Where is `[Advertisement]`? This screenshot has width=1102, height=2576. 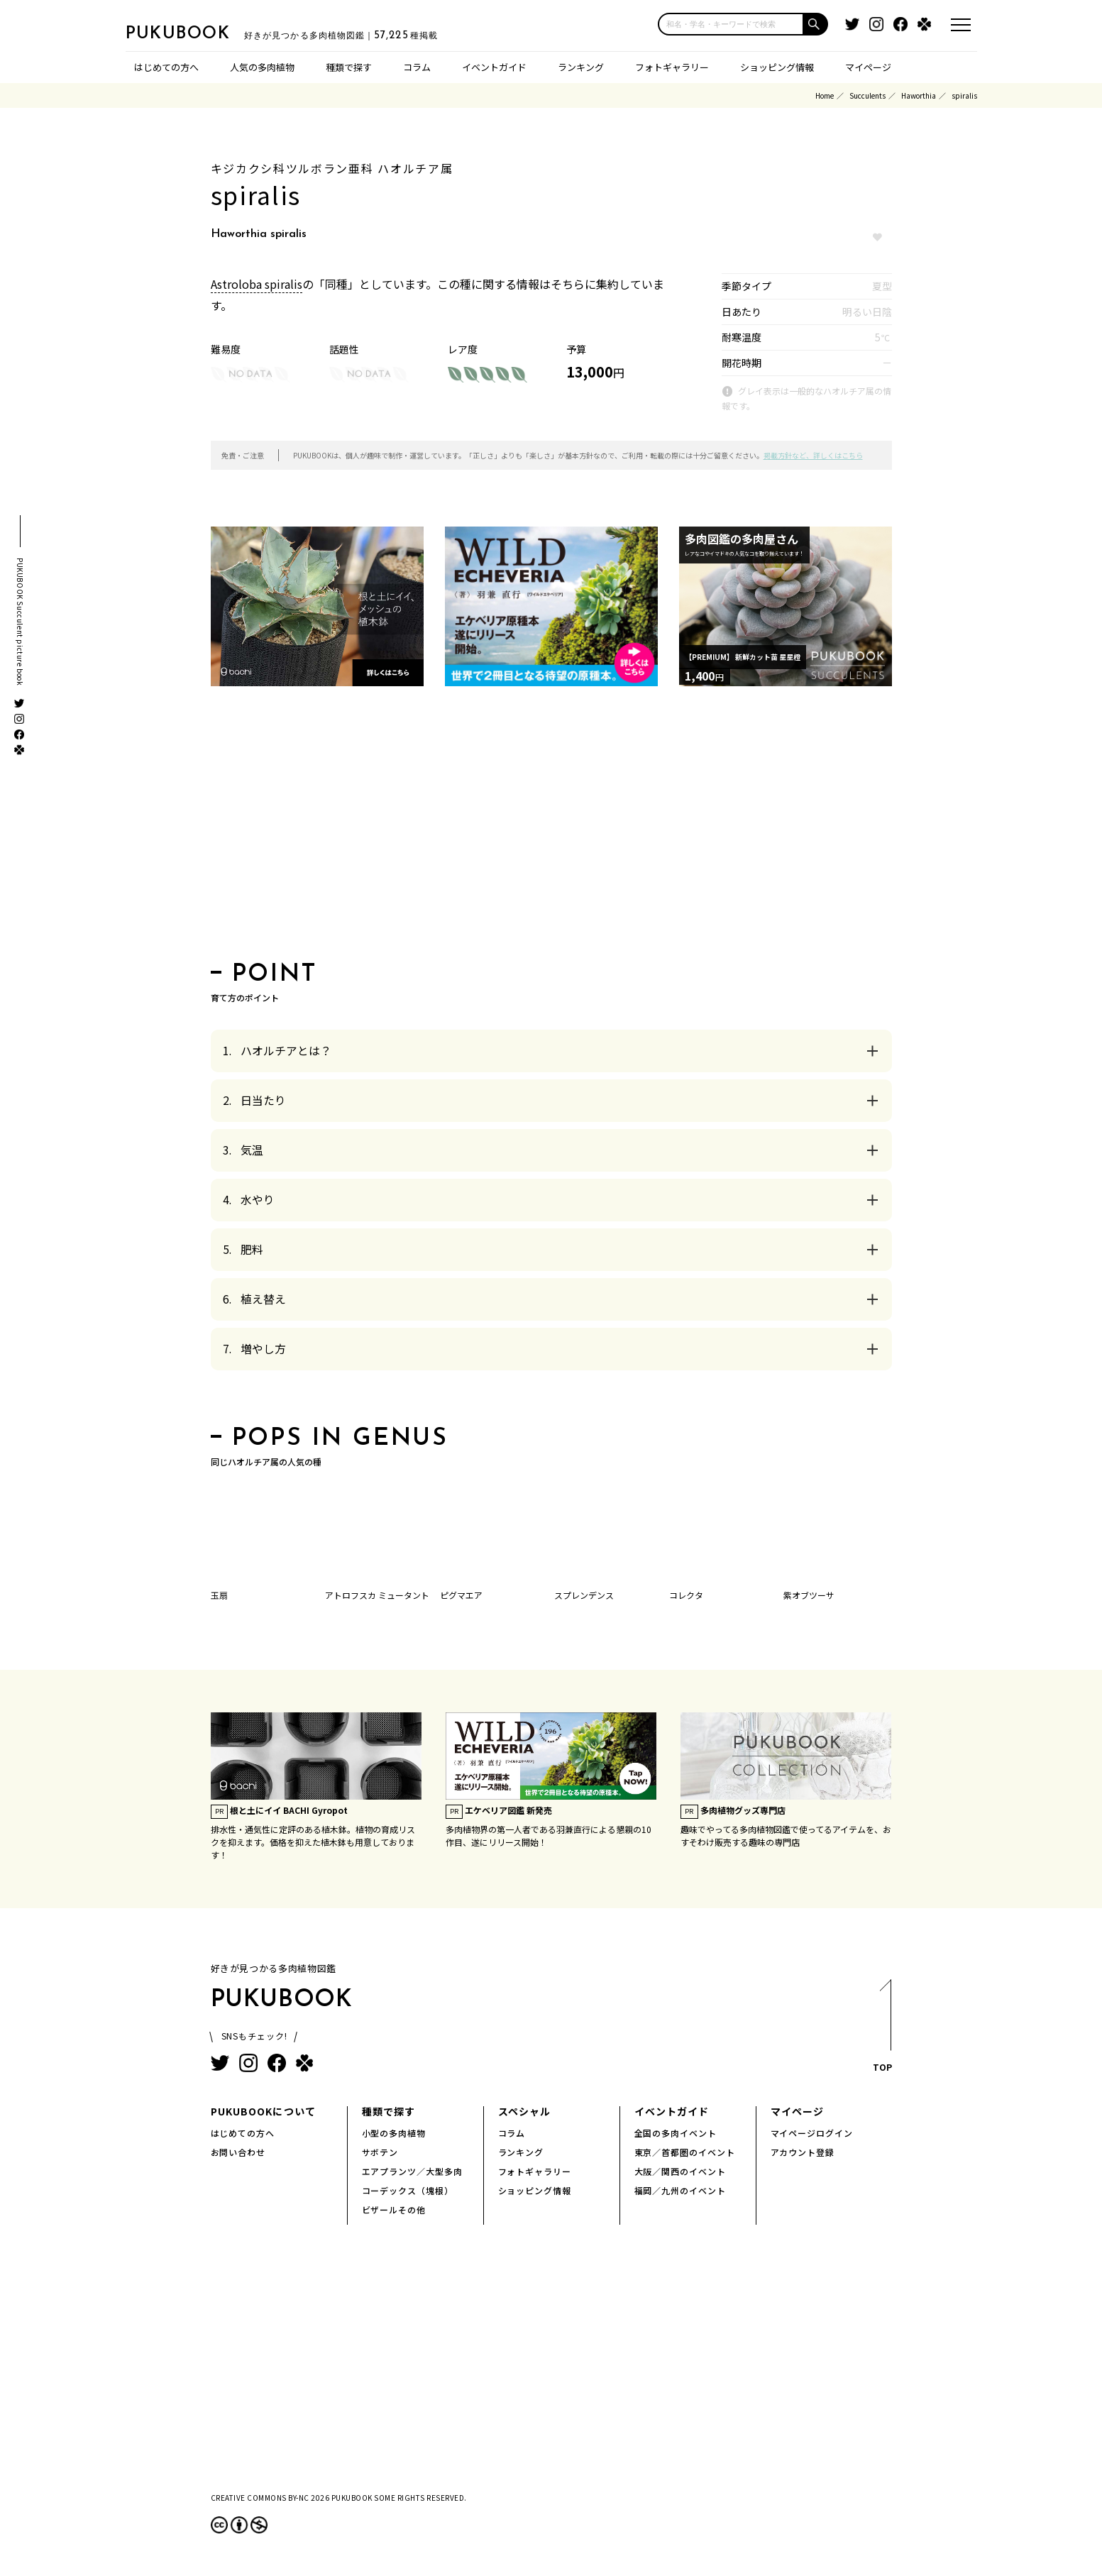 [Advertisement] is located at coordinates (551, 828).